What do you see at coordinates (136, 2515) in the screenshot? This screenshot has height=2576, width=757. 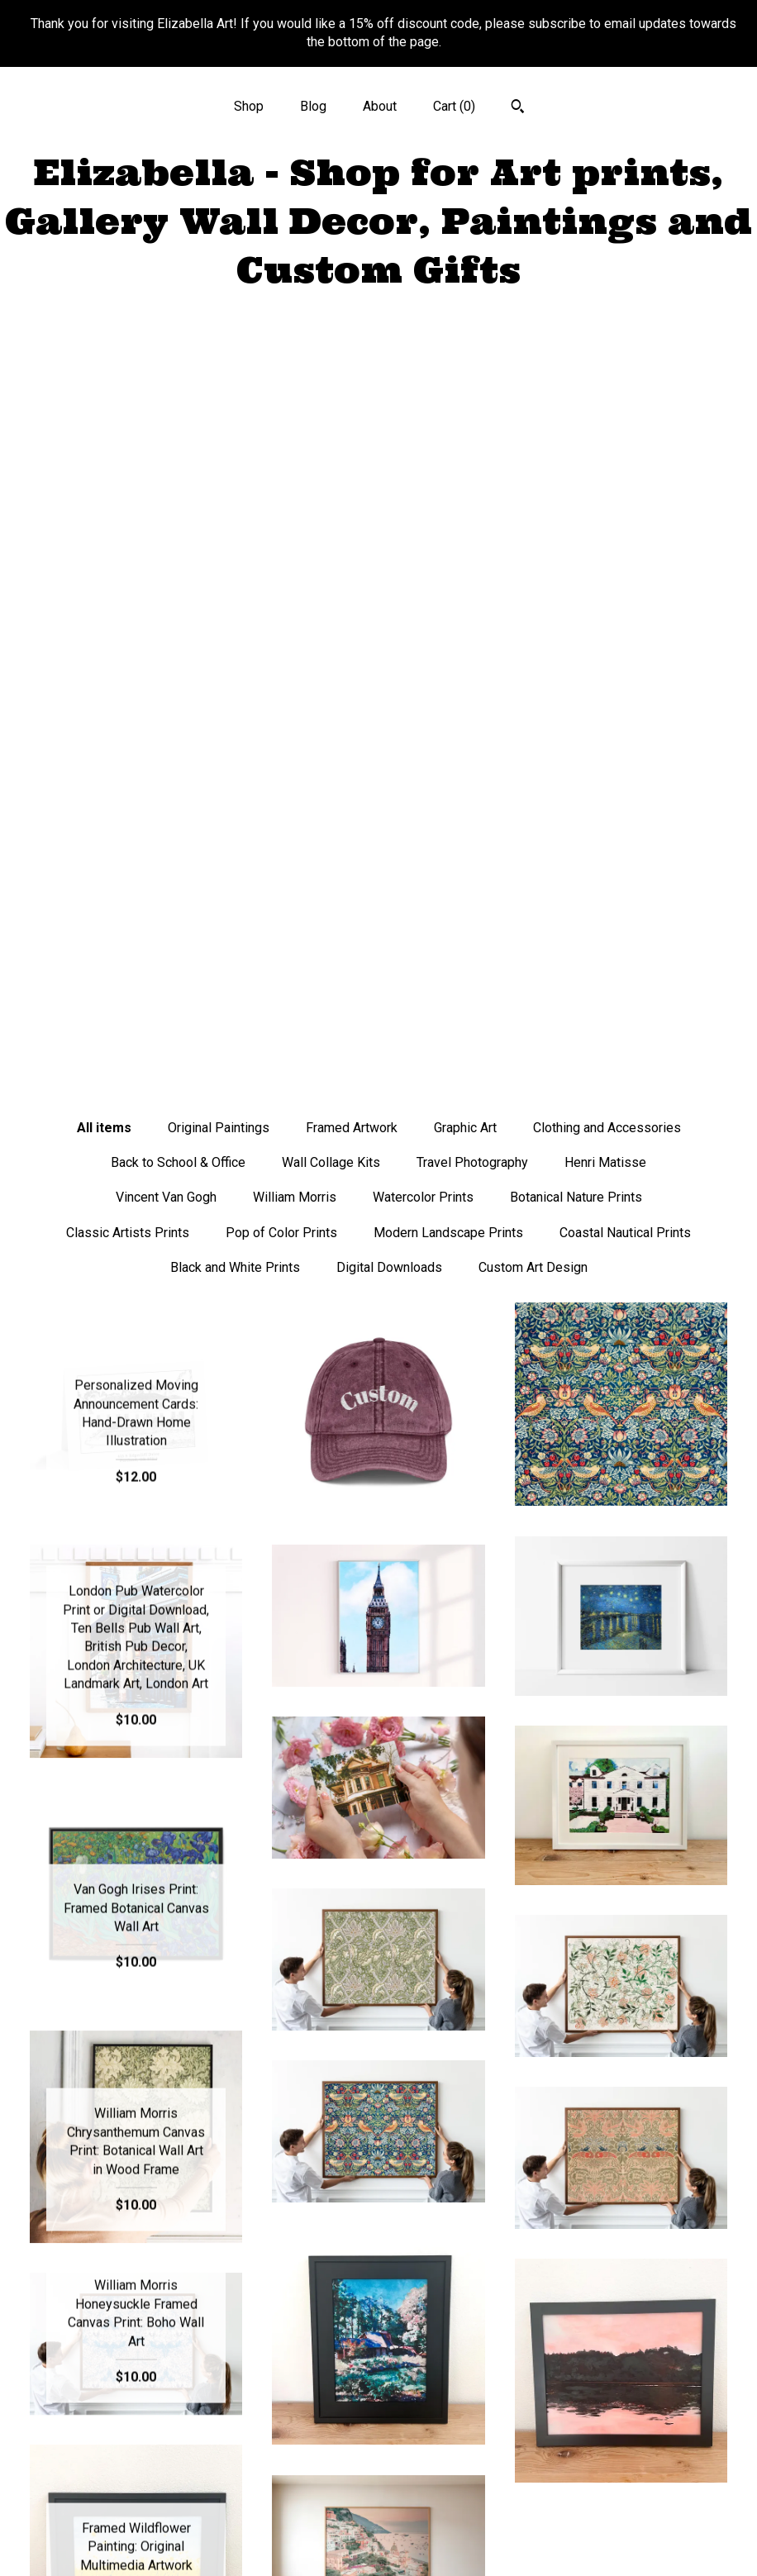 I see `Shipping and Policies` at bounding box center [136, 2515].